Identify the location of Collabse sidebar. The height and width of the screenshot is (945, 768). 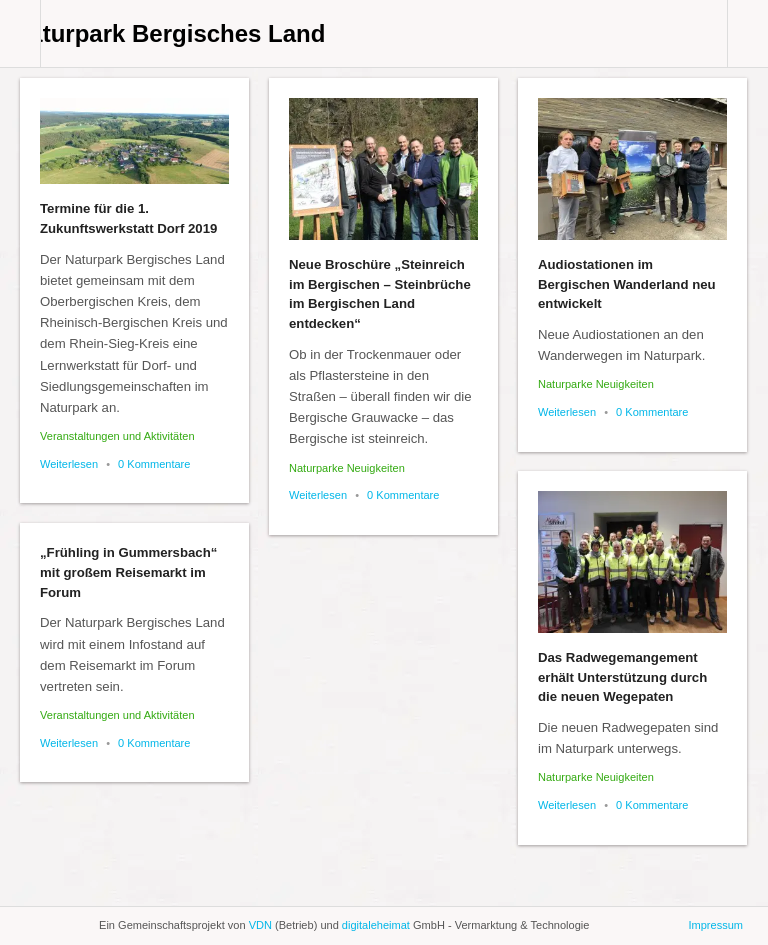
(20, 33).